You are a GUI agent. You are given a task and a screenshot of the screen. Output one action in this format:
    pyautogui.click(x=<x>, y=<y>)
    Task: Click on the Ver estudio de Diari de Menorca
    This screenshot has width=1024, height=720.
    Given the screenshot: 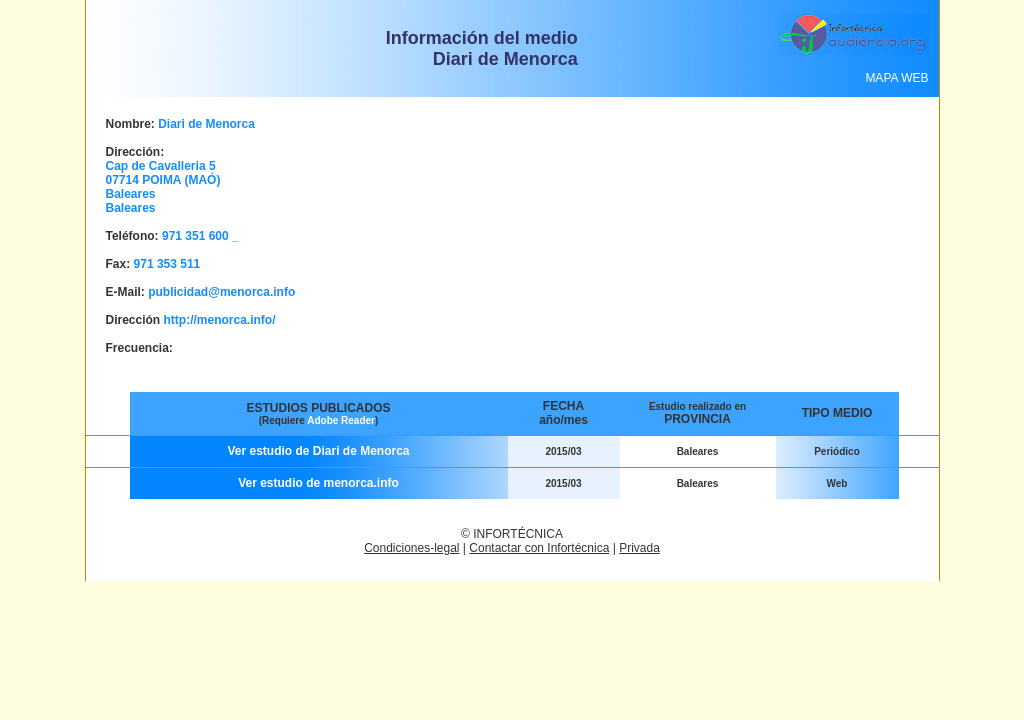 What is the action you would take?
    pyautogui.click(x=318, y=451)
    